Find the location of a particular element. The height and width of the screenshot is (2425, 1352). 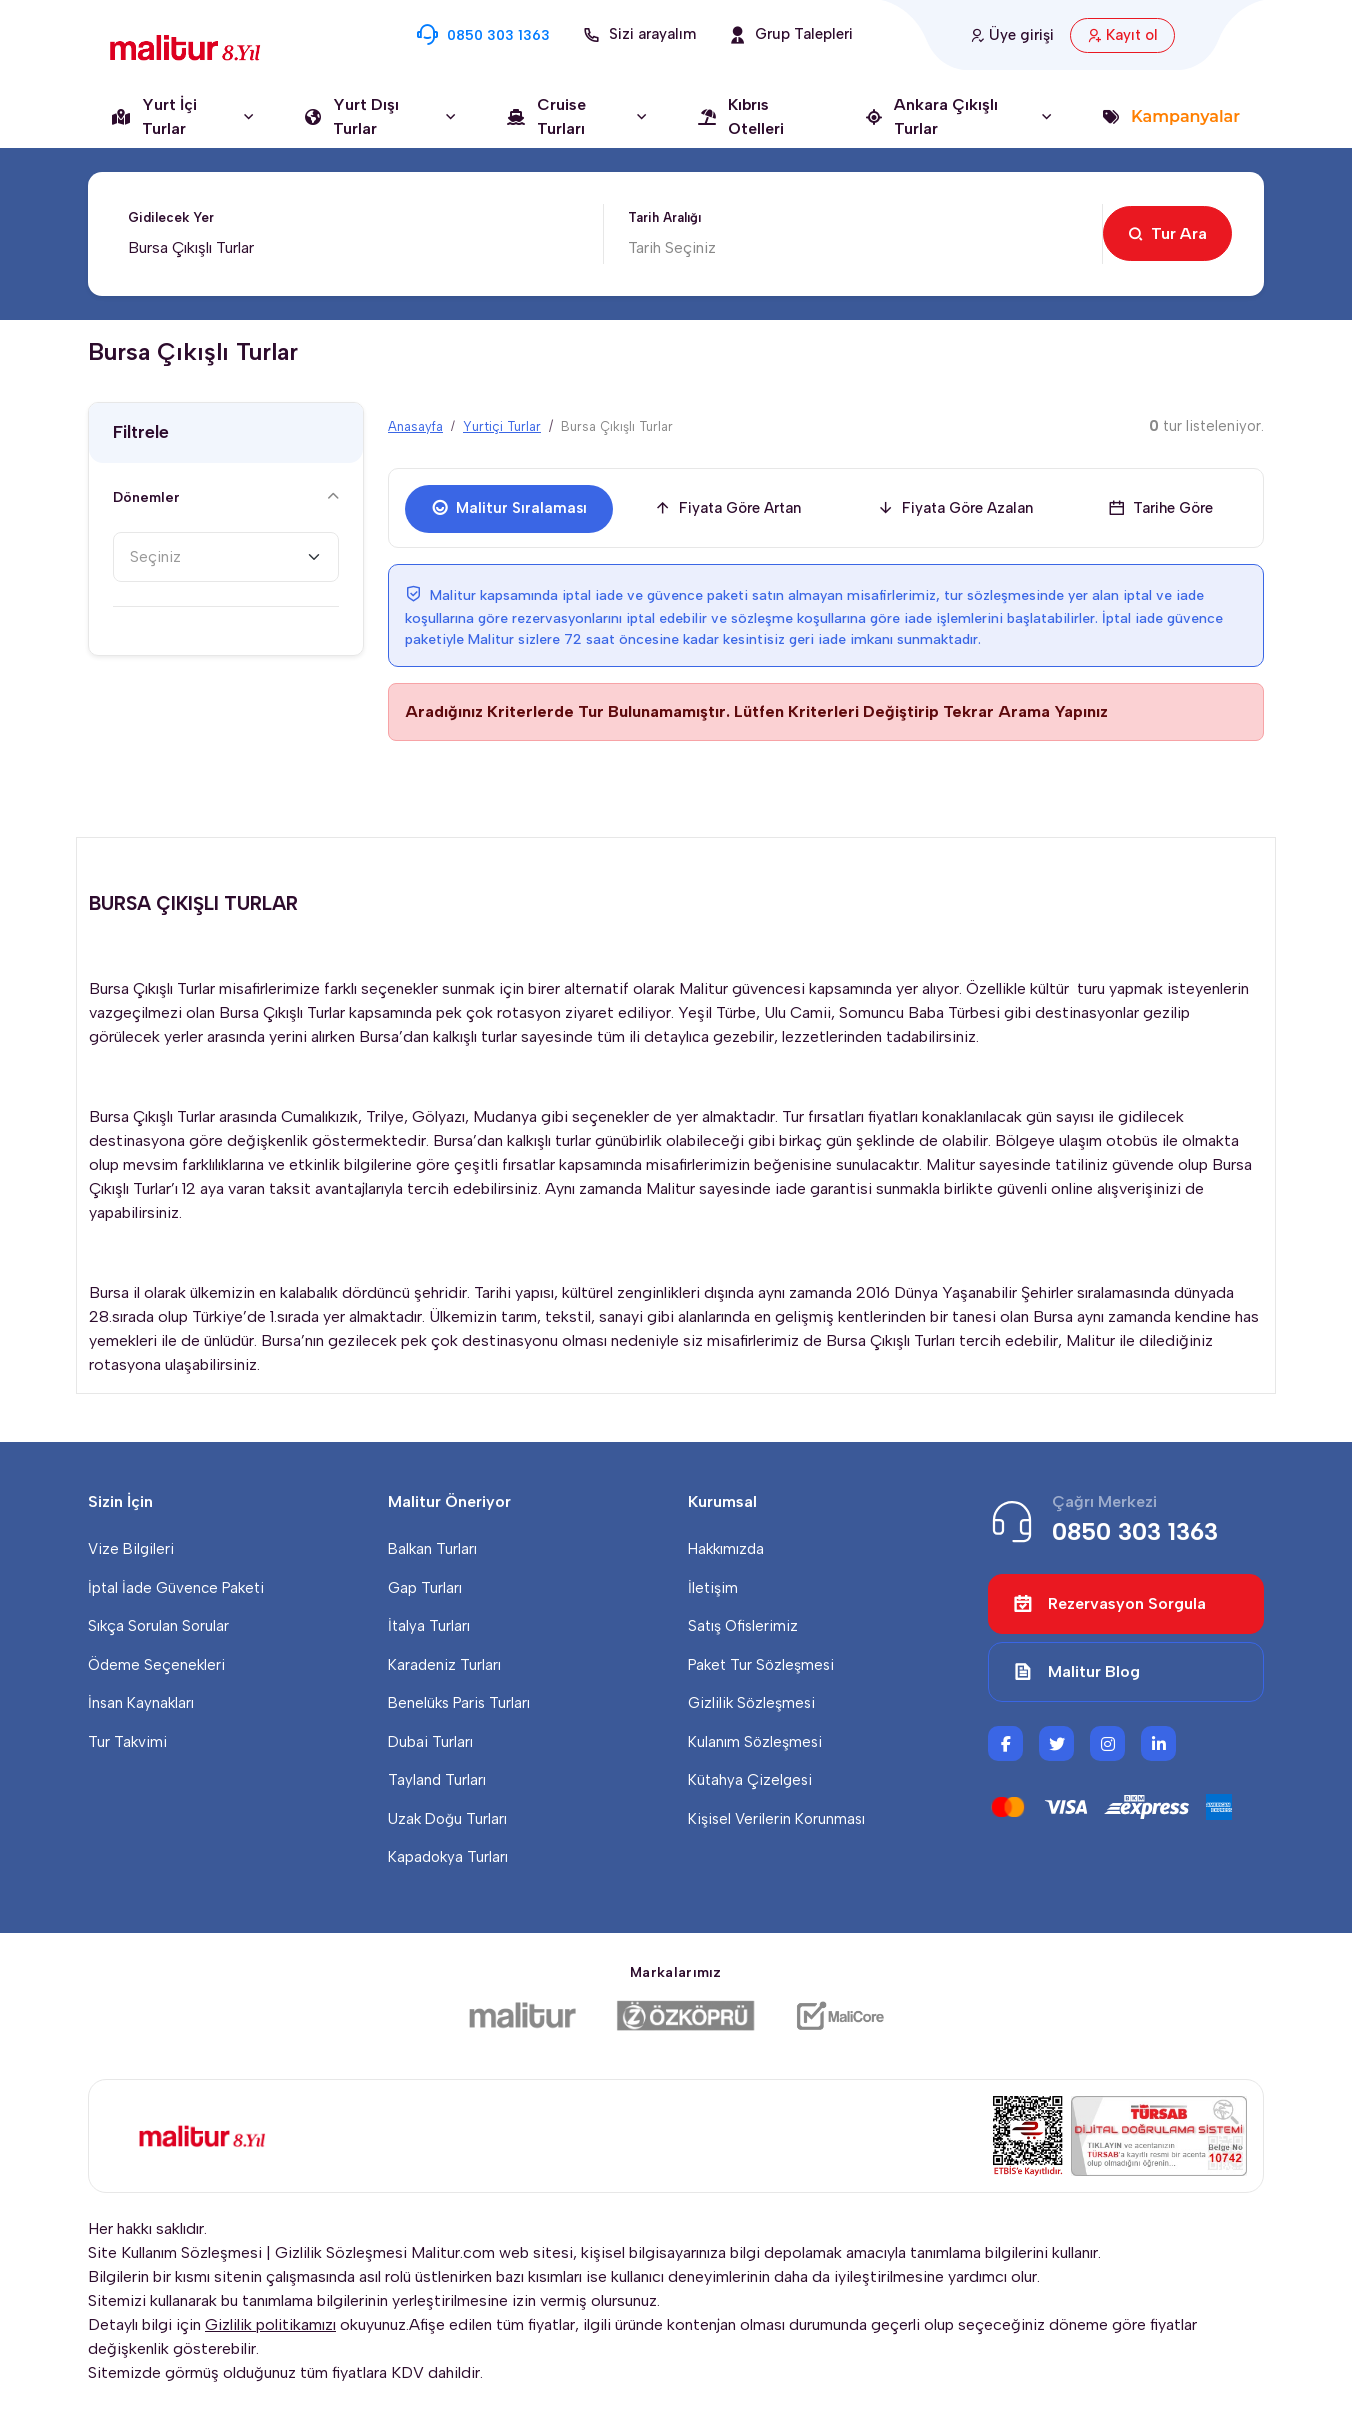

İnsan Kaynakları is located at coordinates (141, 1703).